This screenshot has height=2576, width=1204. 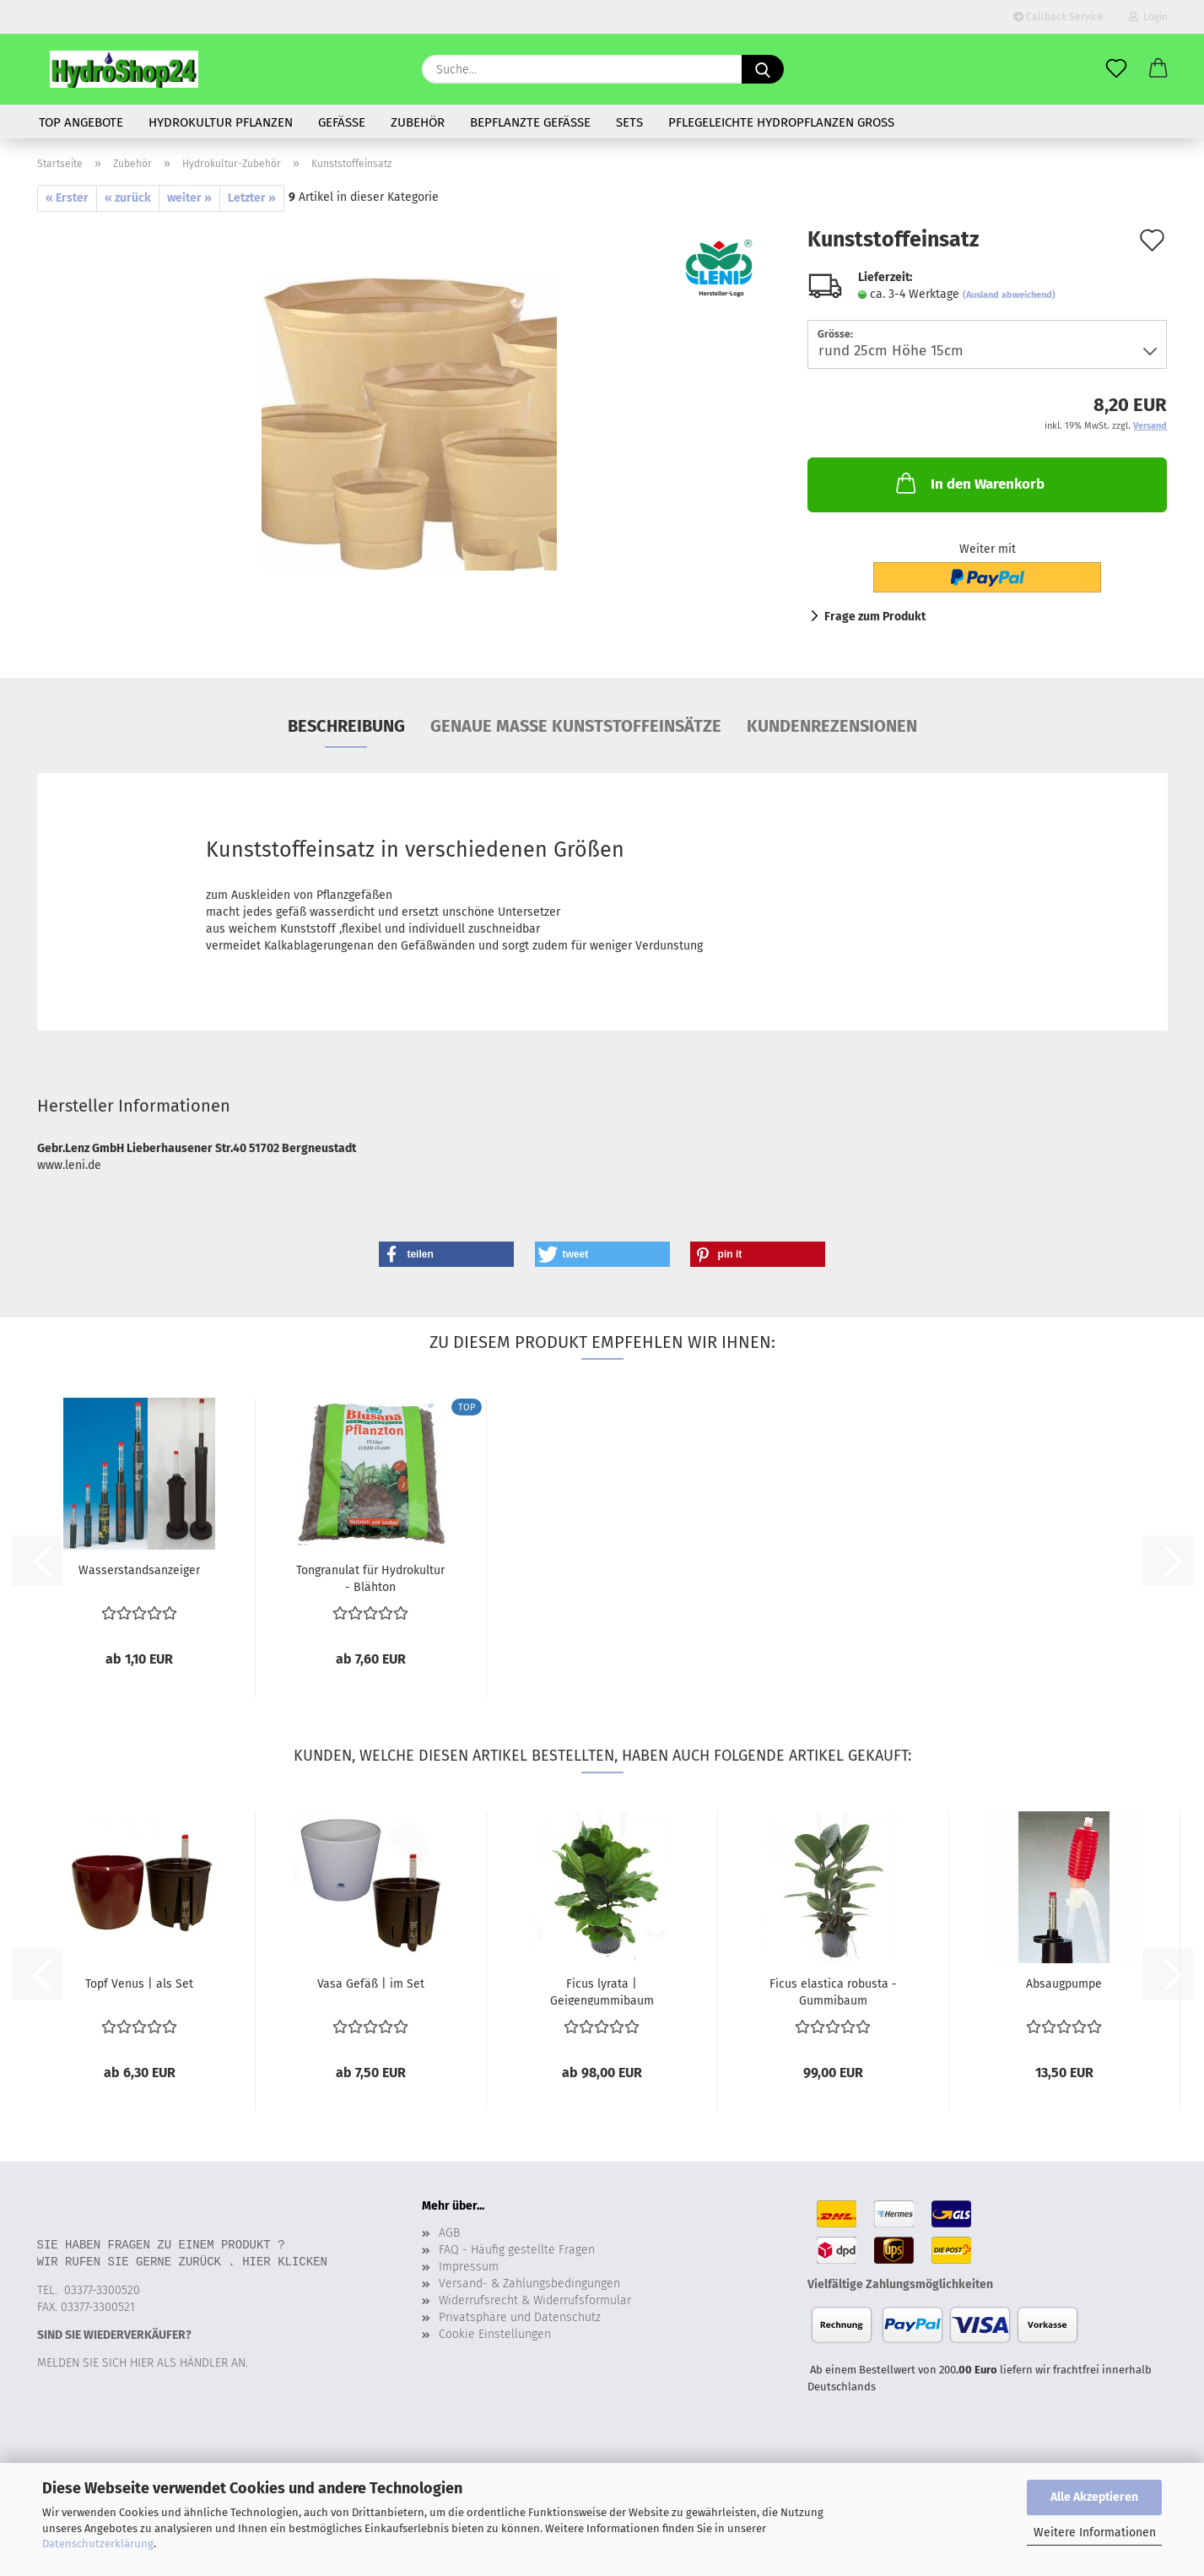 I want to click on Melden Sie sich hier als Händler an., so click(x=142, y=2363).